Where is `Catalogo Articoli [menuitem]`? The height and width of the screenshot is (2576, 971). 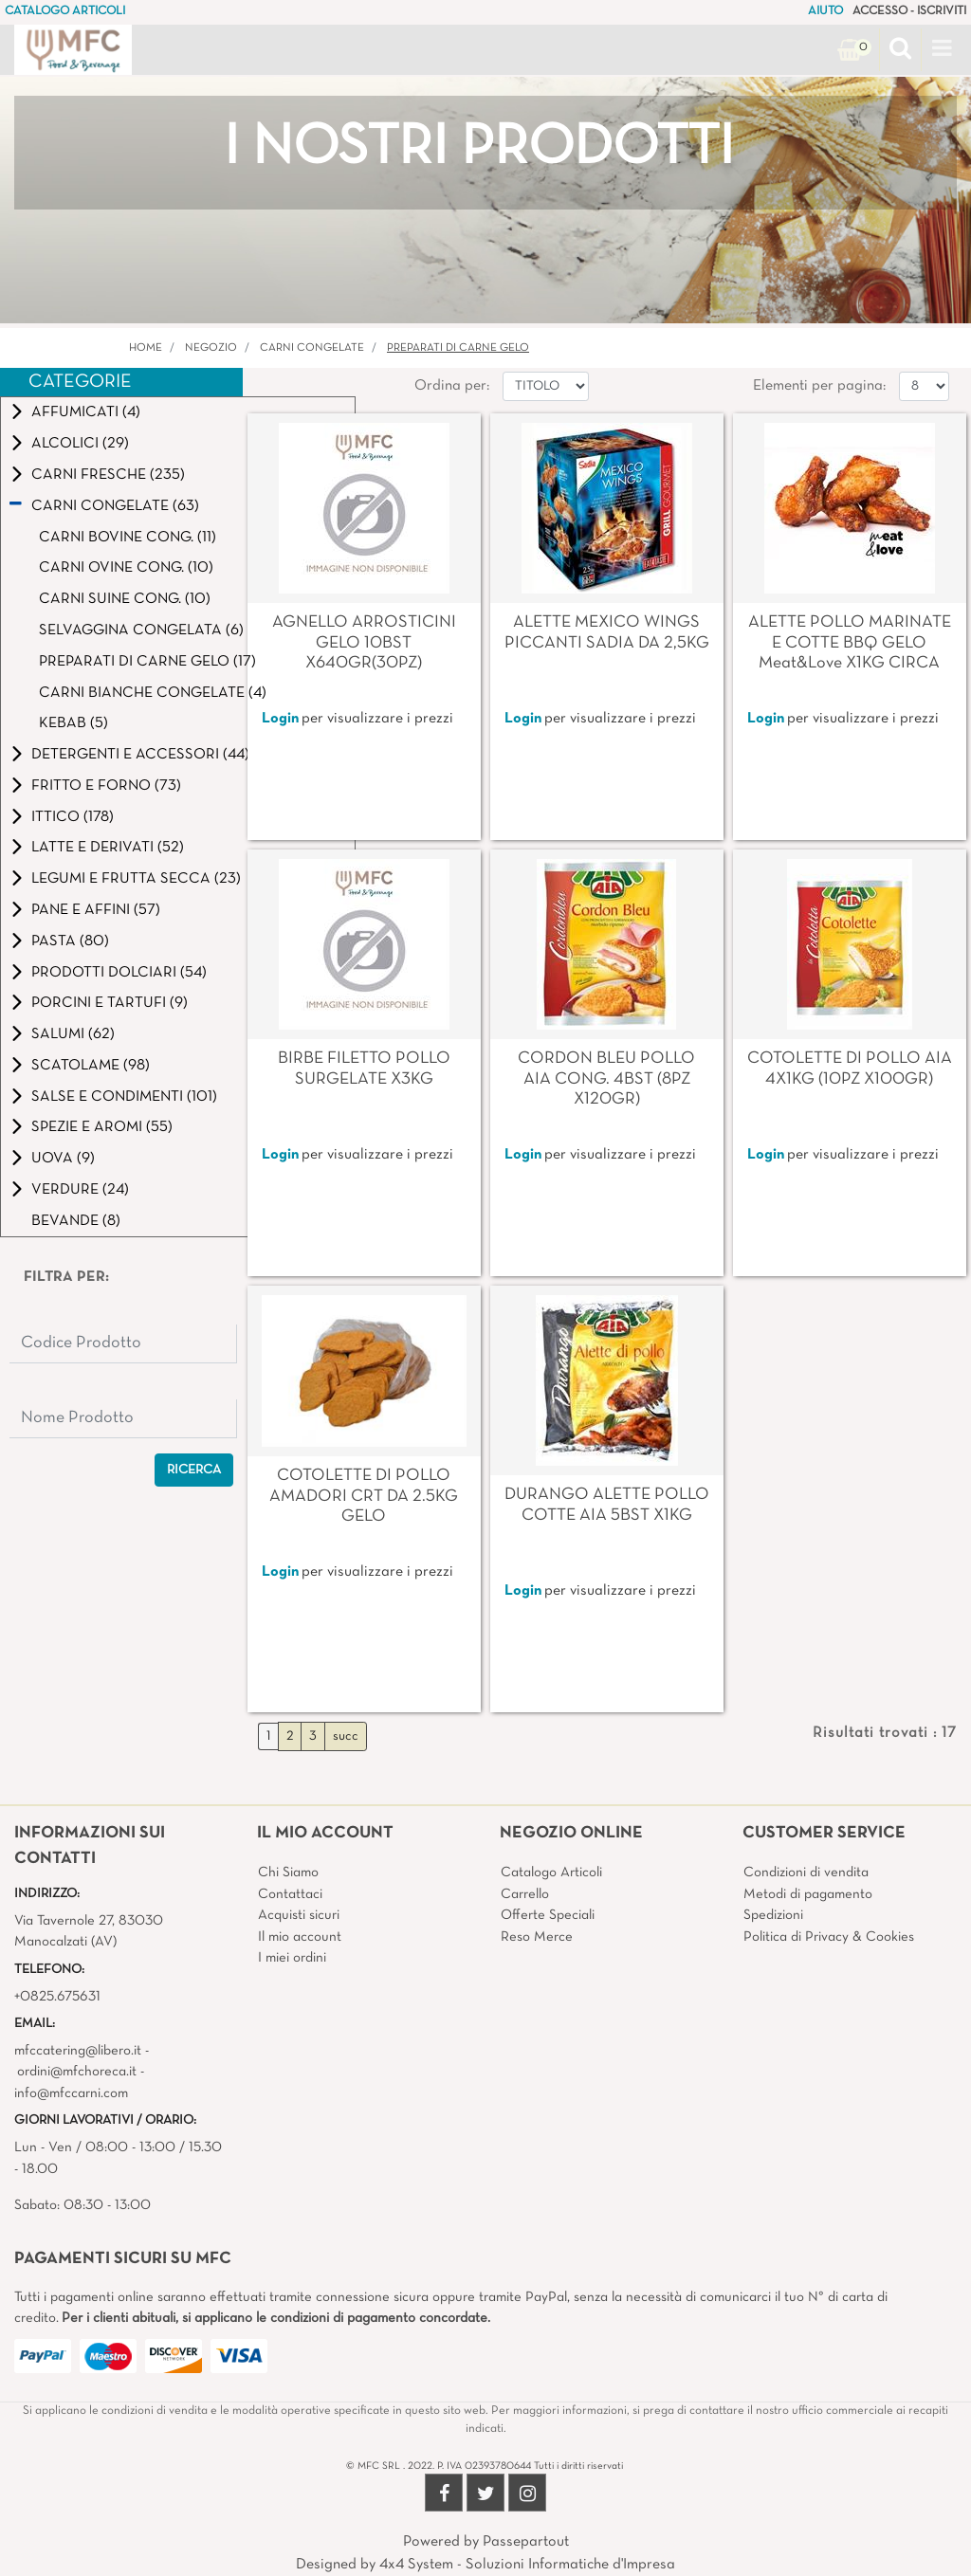
Catalogo Articoli [menuitem] is located at coordinates (551, 1872).